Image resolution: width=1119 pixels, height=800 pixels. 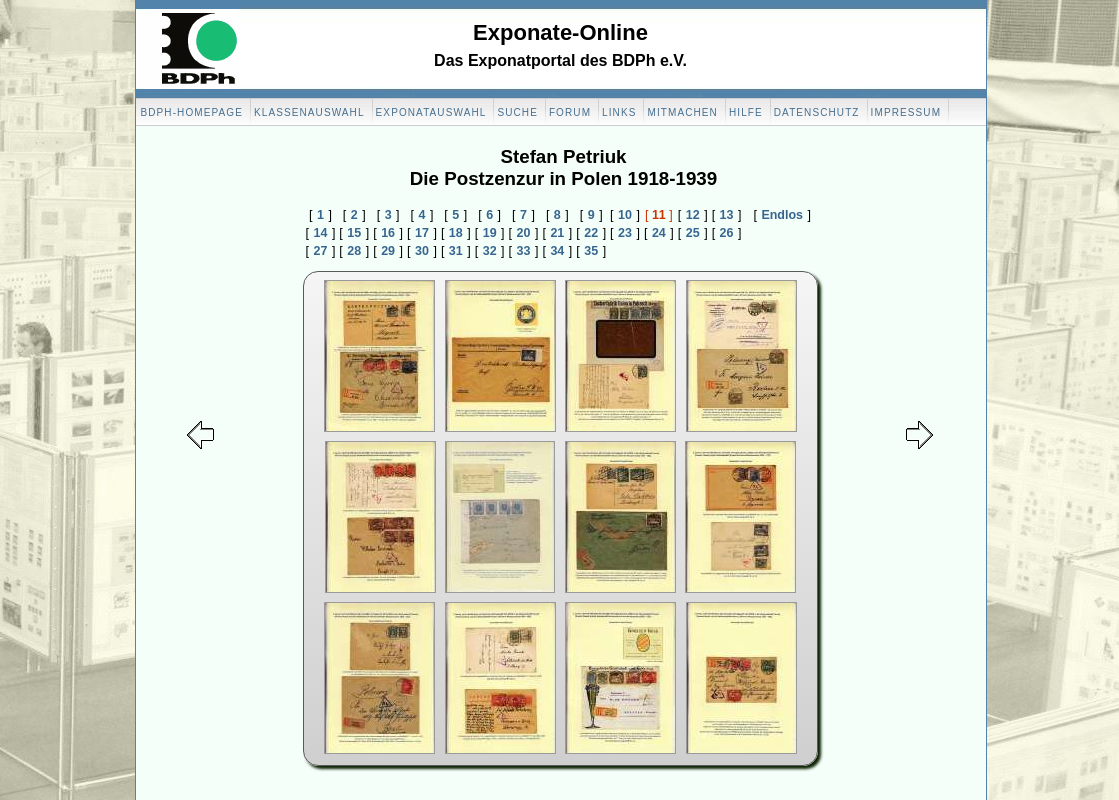 I want to click on Forum, so click(x=570, y=112).